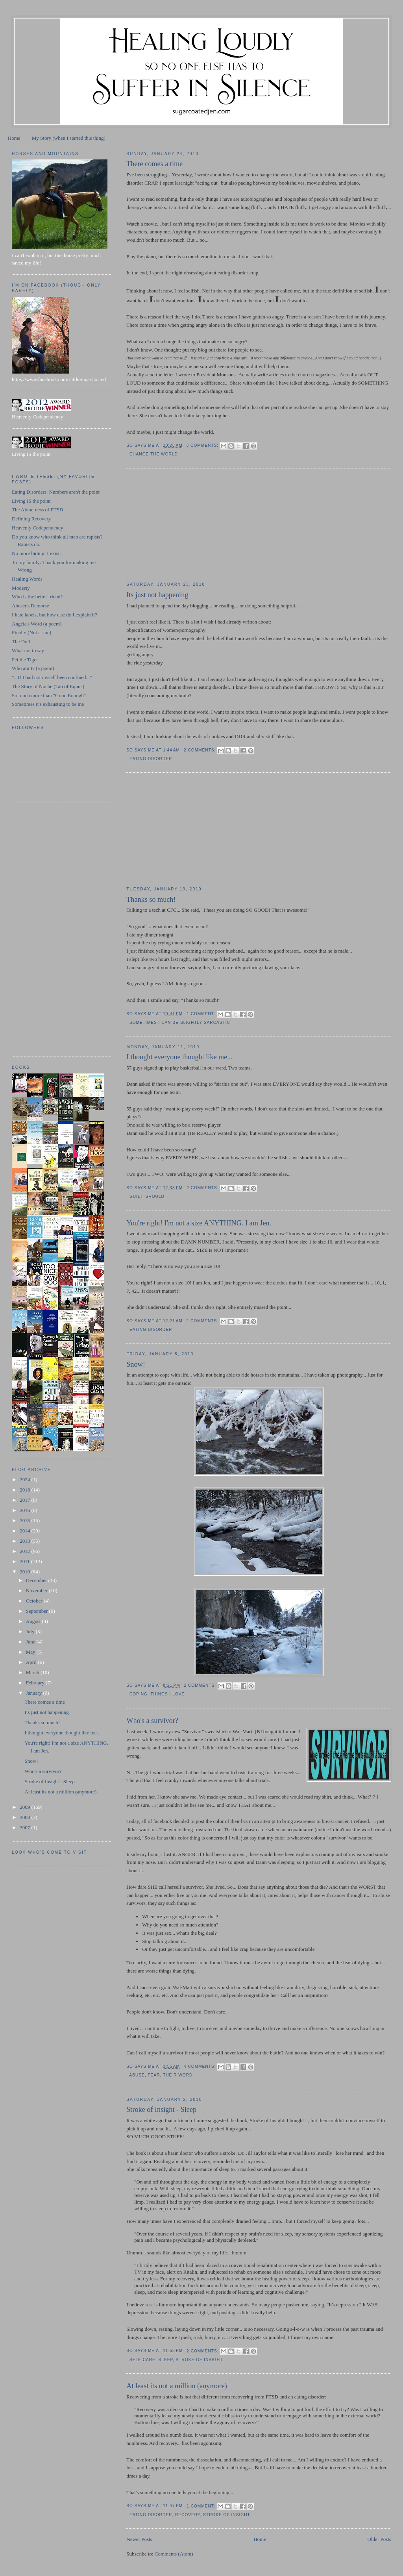 The height and width of the screenshot is (2576, 403). I want to click on April, so click(32, 1662).